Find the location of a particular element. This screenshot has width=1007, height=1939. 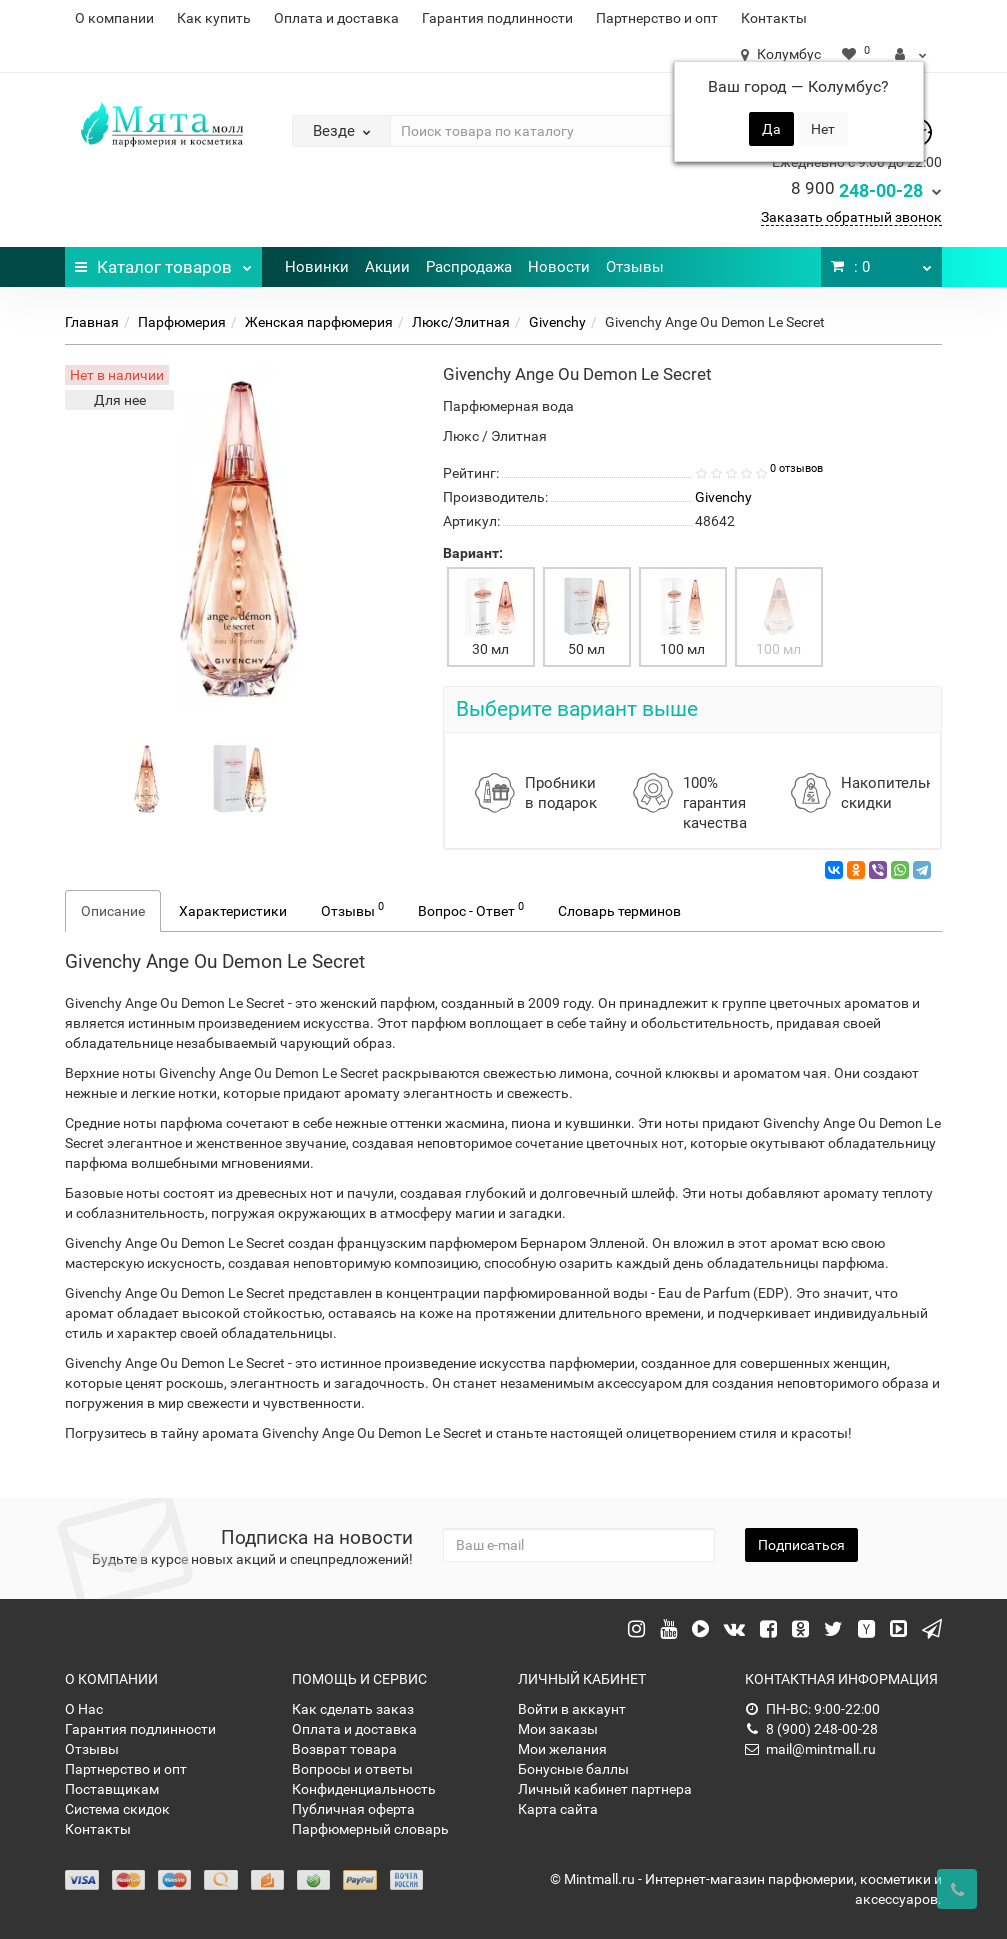

Гарантия подлинности is located at coordinates (497, 18).